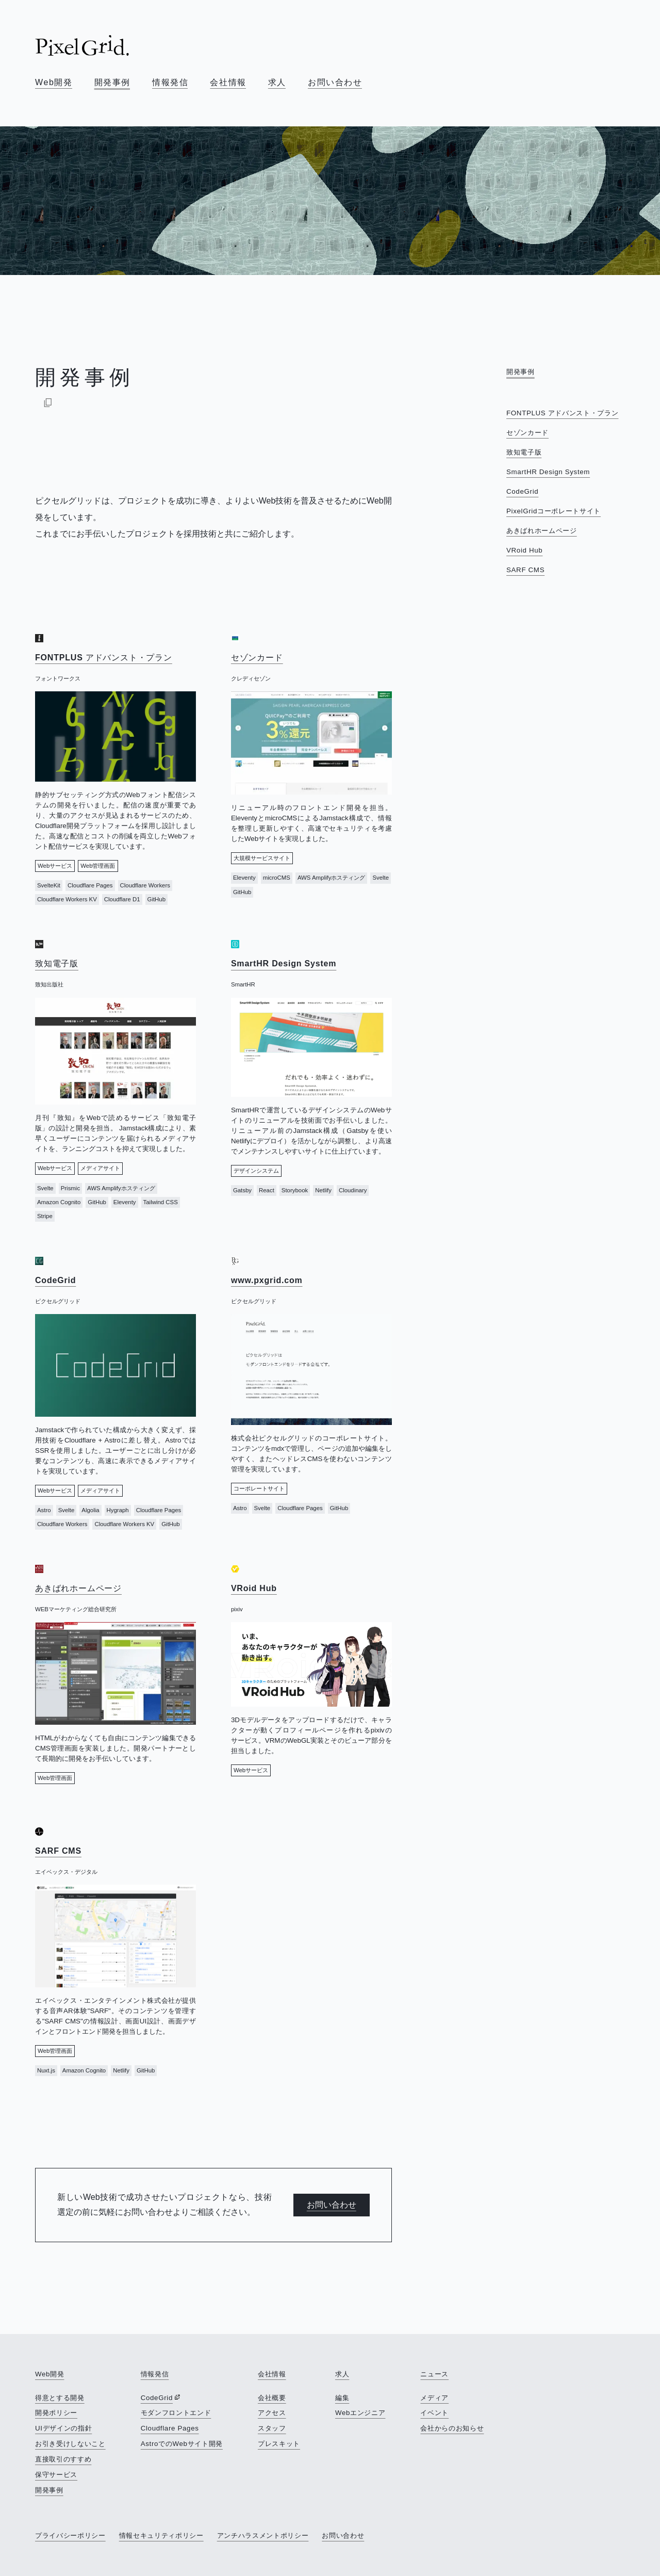 The height and width of the screenshot is (2576, 660). What do you see at coordinates (63, 2459) in the screenshot?
I see `直接取引のすすめ` at bounding box center [63, 2459].